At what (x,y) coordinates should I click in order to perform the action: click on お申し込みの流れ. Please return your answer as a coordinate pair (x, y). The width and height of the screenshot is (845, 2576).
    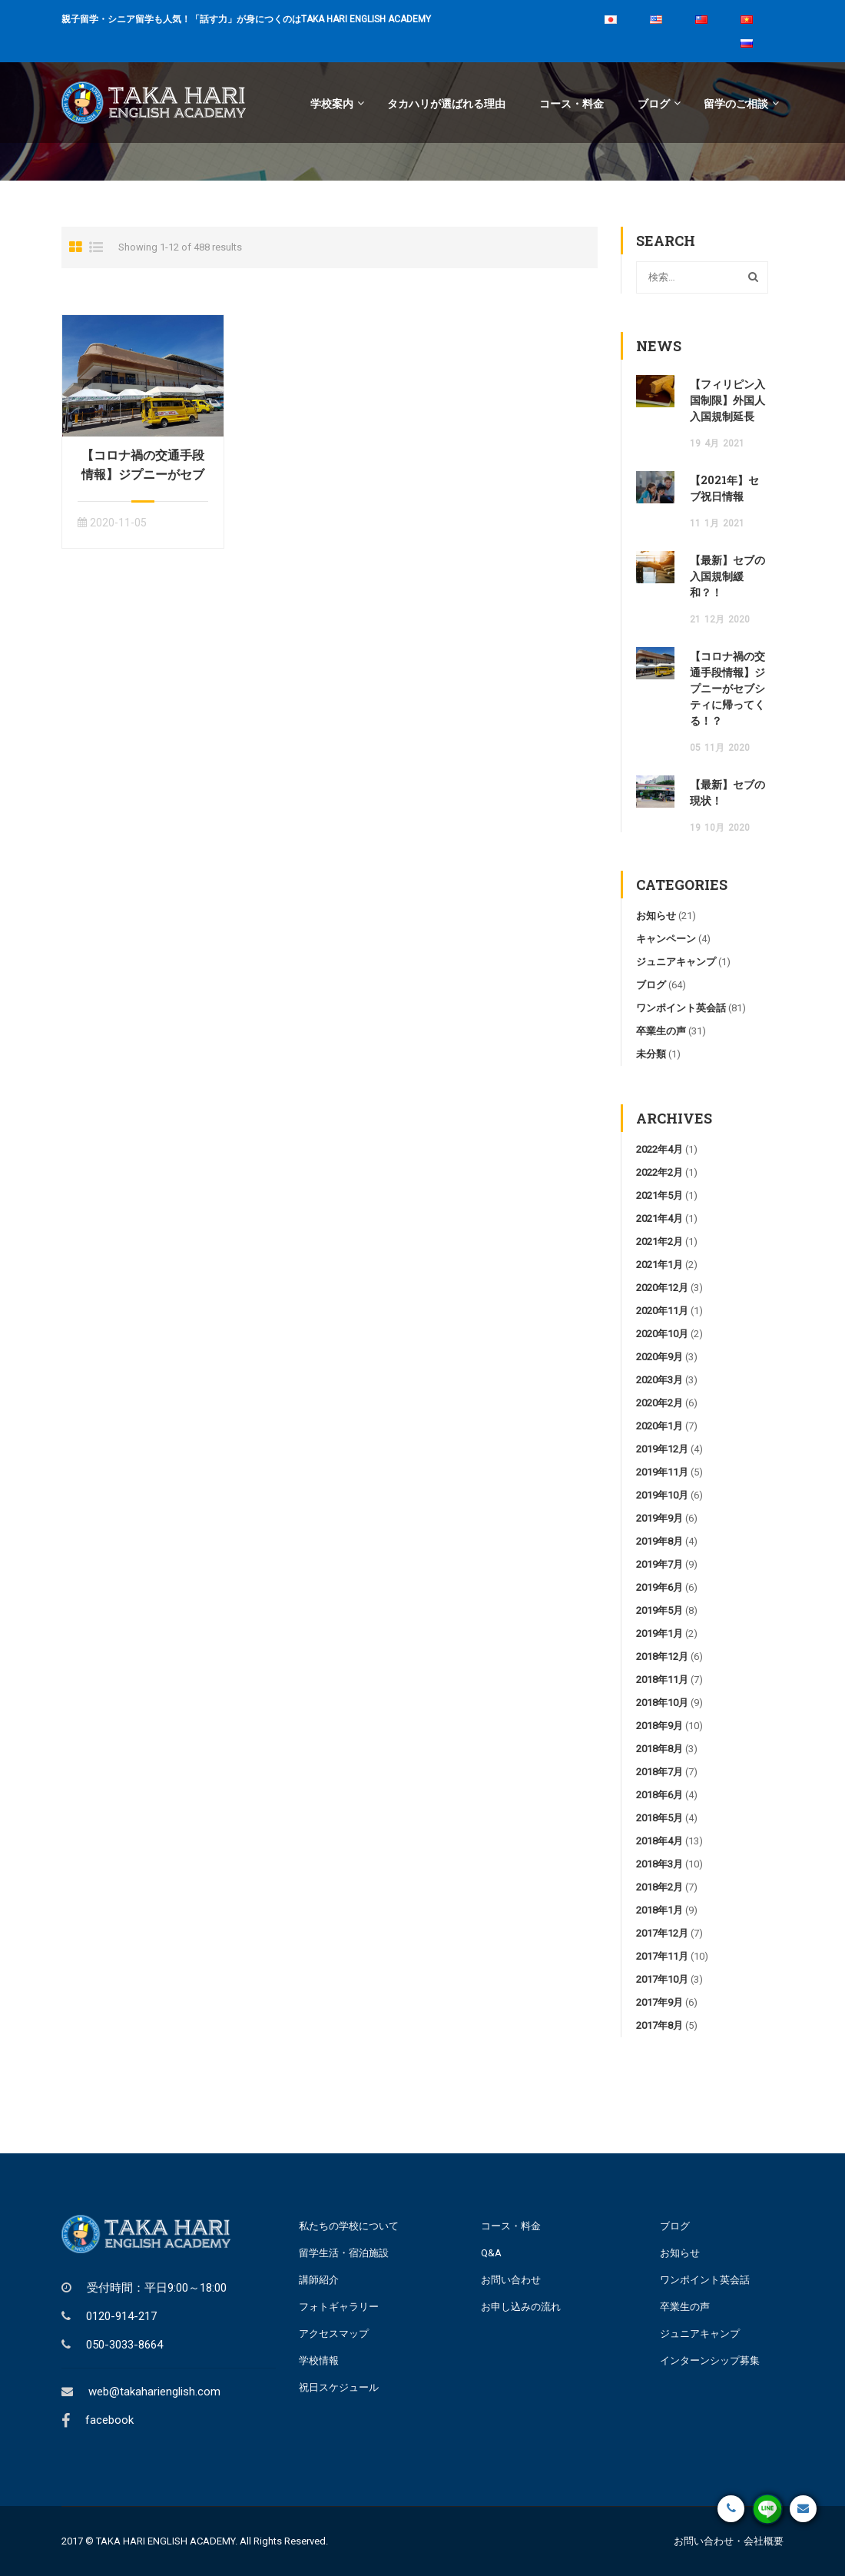
    Looking at the image, I should click on (521, 2306).